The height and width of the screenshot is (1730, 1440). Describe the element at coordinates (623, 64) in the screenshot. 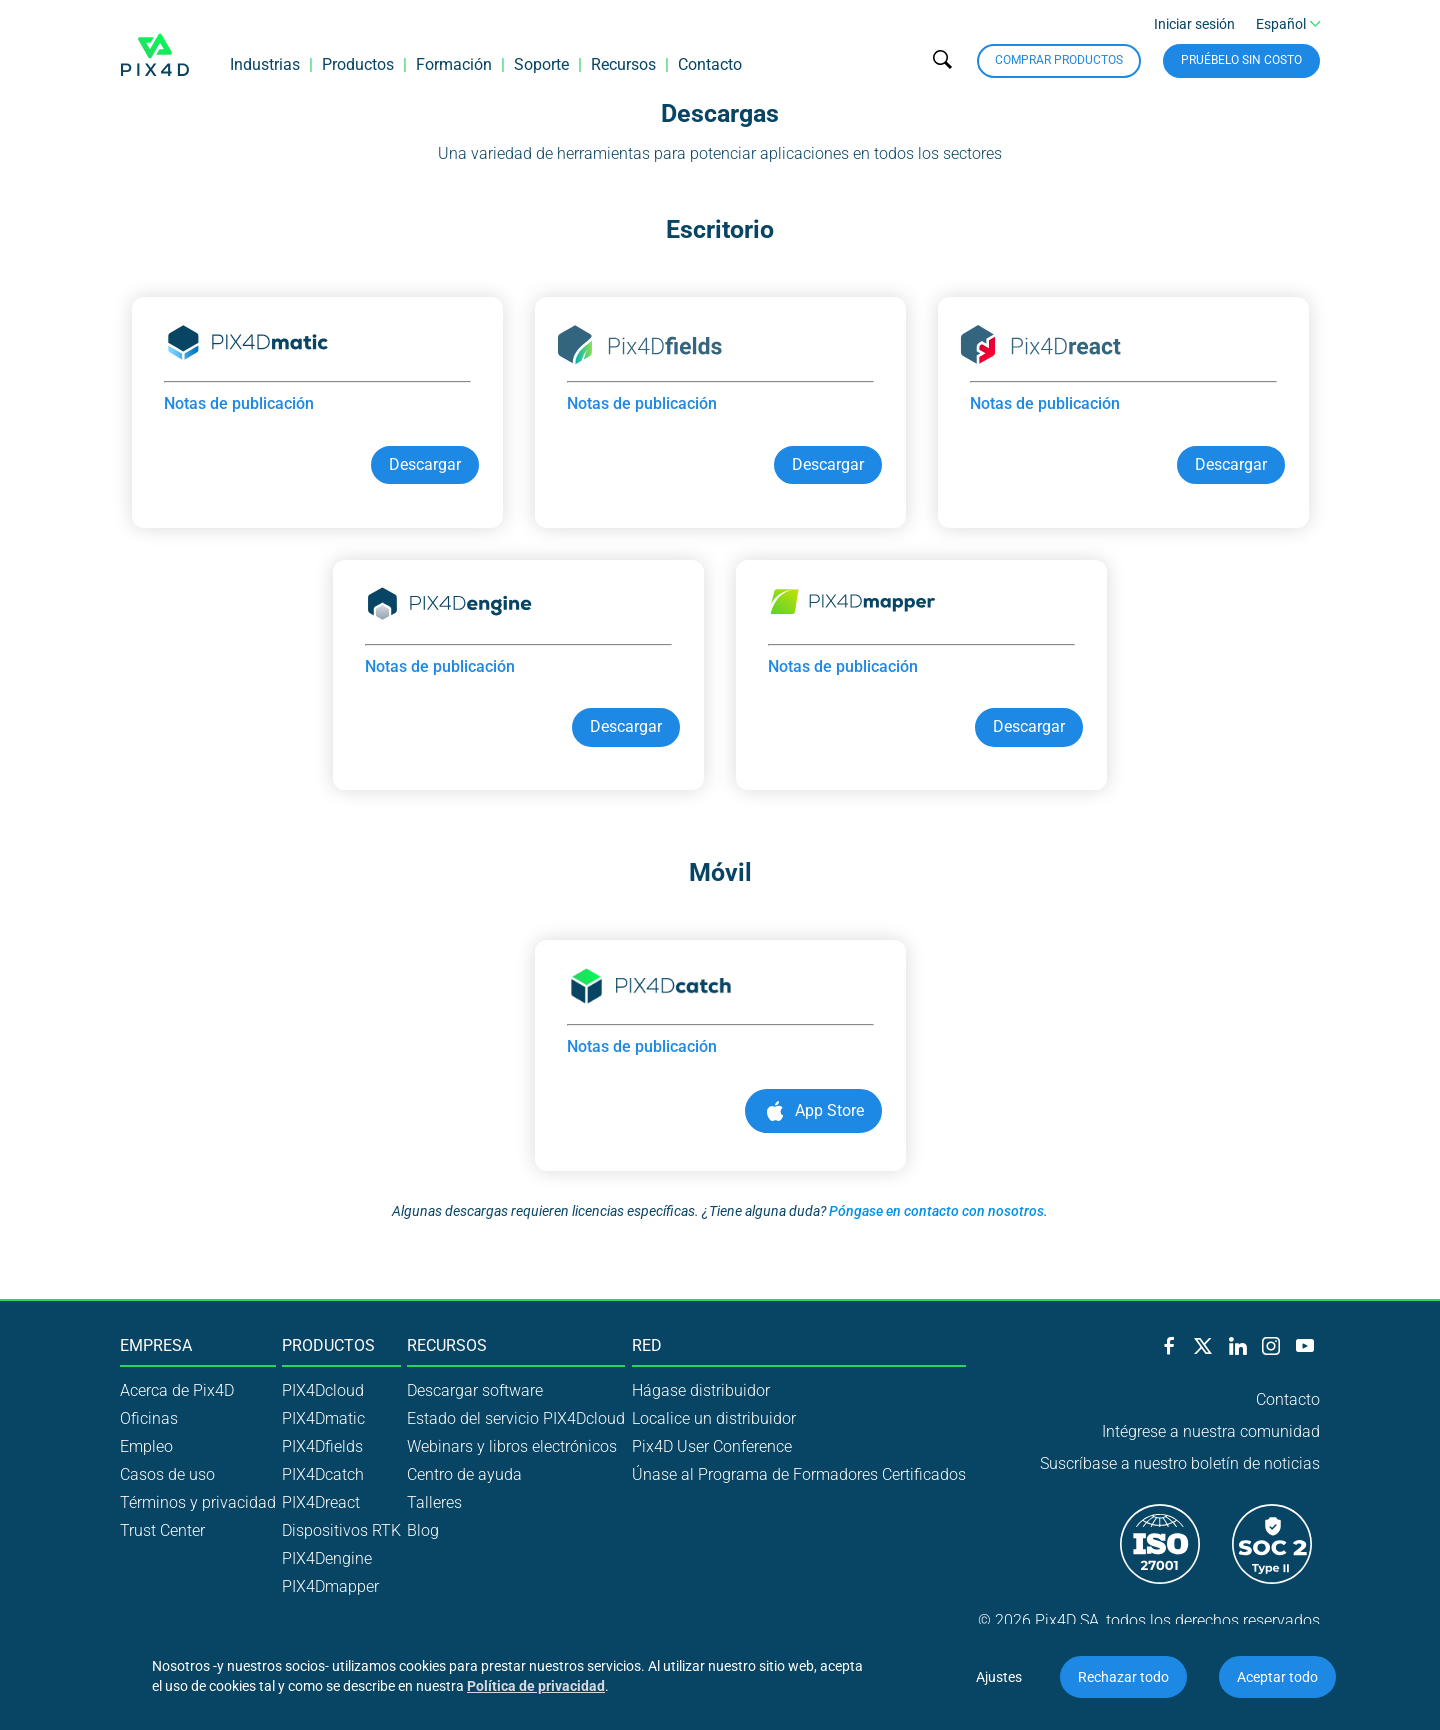

I see `Recursos` at that location.